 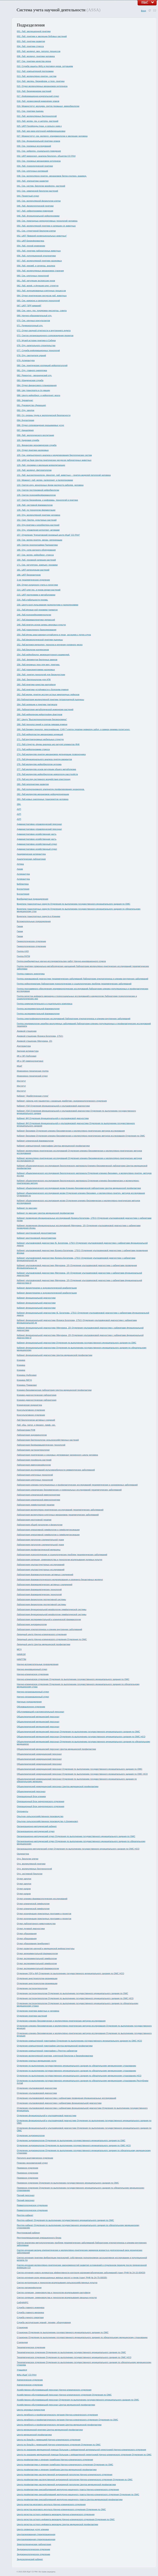 What do you see at coordinates (78, 1731) in the screenshot?
I see `Общеклинический медицинский персонал Отделения по выполнению государственного муниципального задания по ОМС` at bounding box center [78, 1731].